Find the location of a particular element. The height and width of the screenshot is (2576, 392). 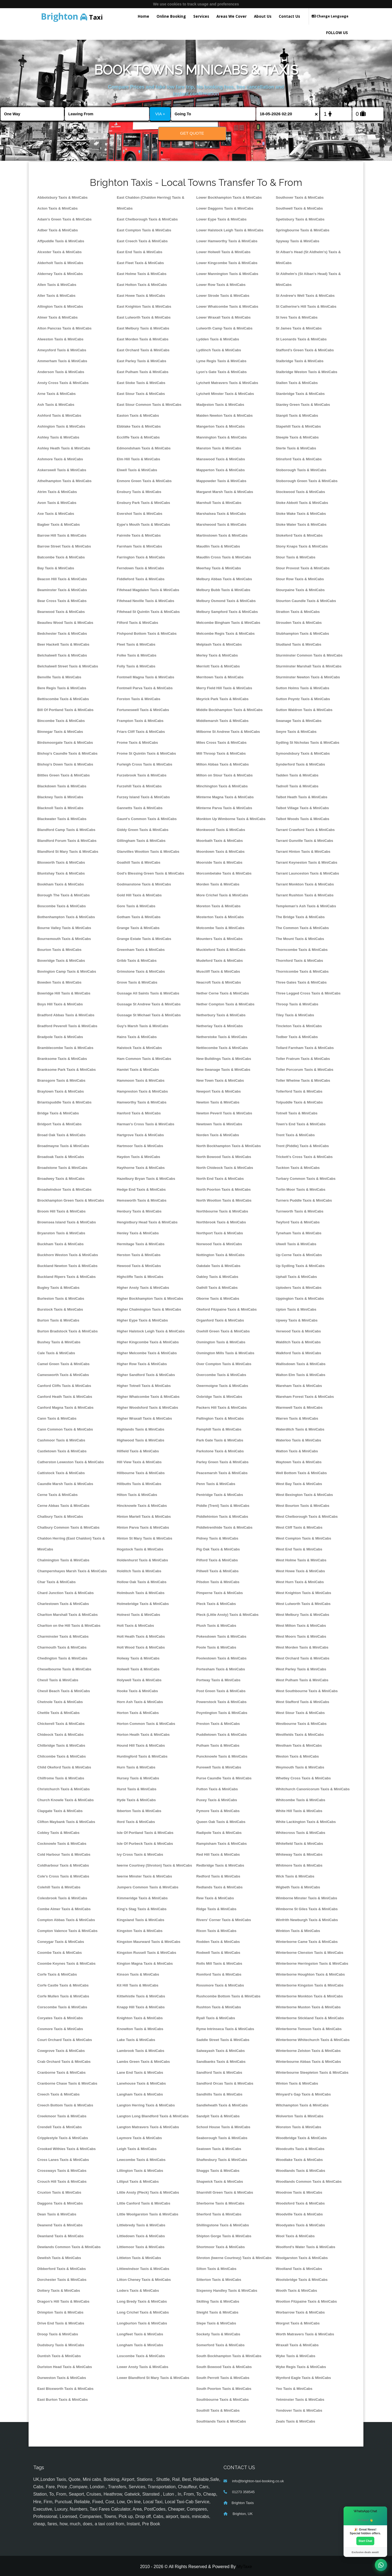

Horton Taxis & MiniCabs is located at coordinates (138, 1713).